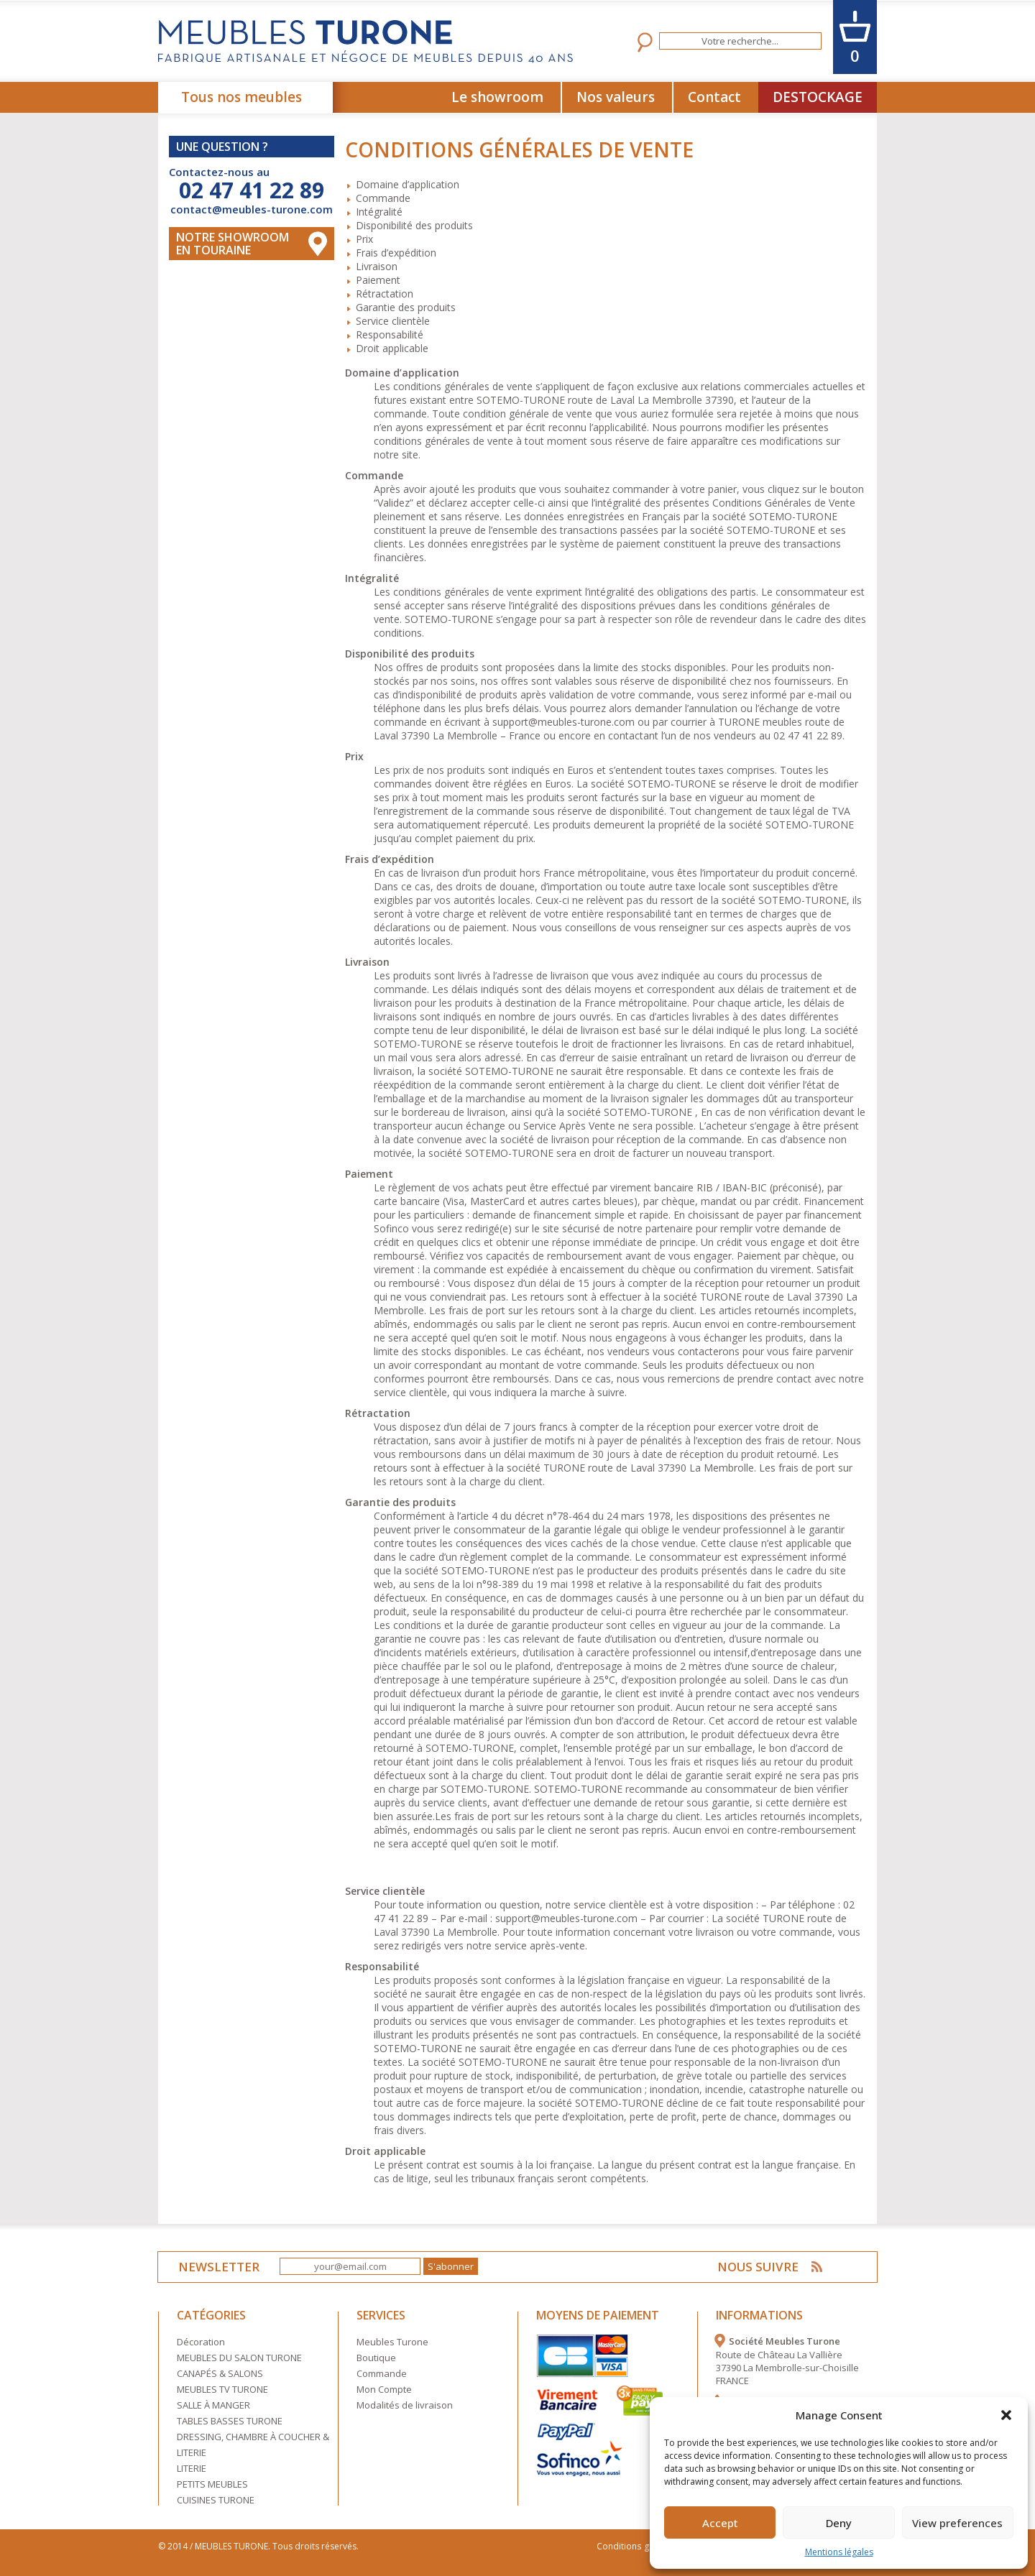 The height and width of the screenshot is (2576, 1035). Describe the element at coordinates (384, 293) in the screenshot. I see `Rétractation` at that location.